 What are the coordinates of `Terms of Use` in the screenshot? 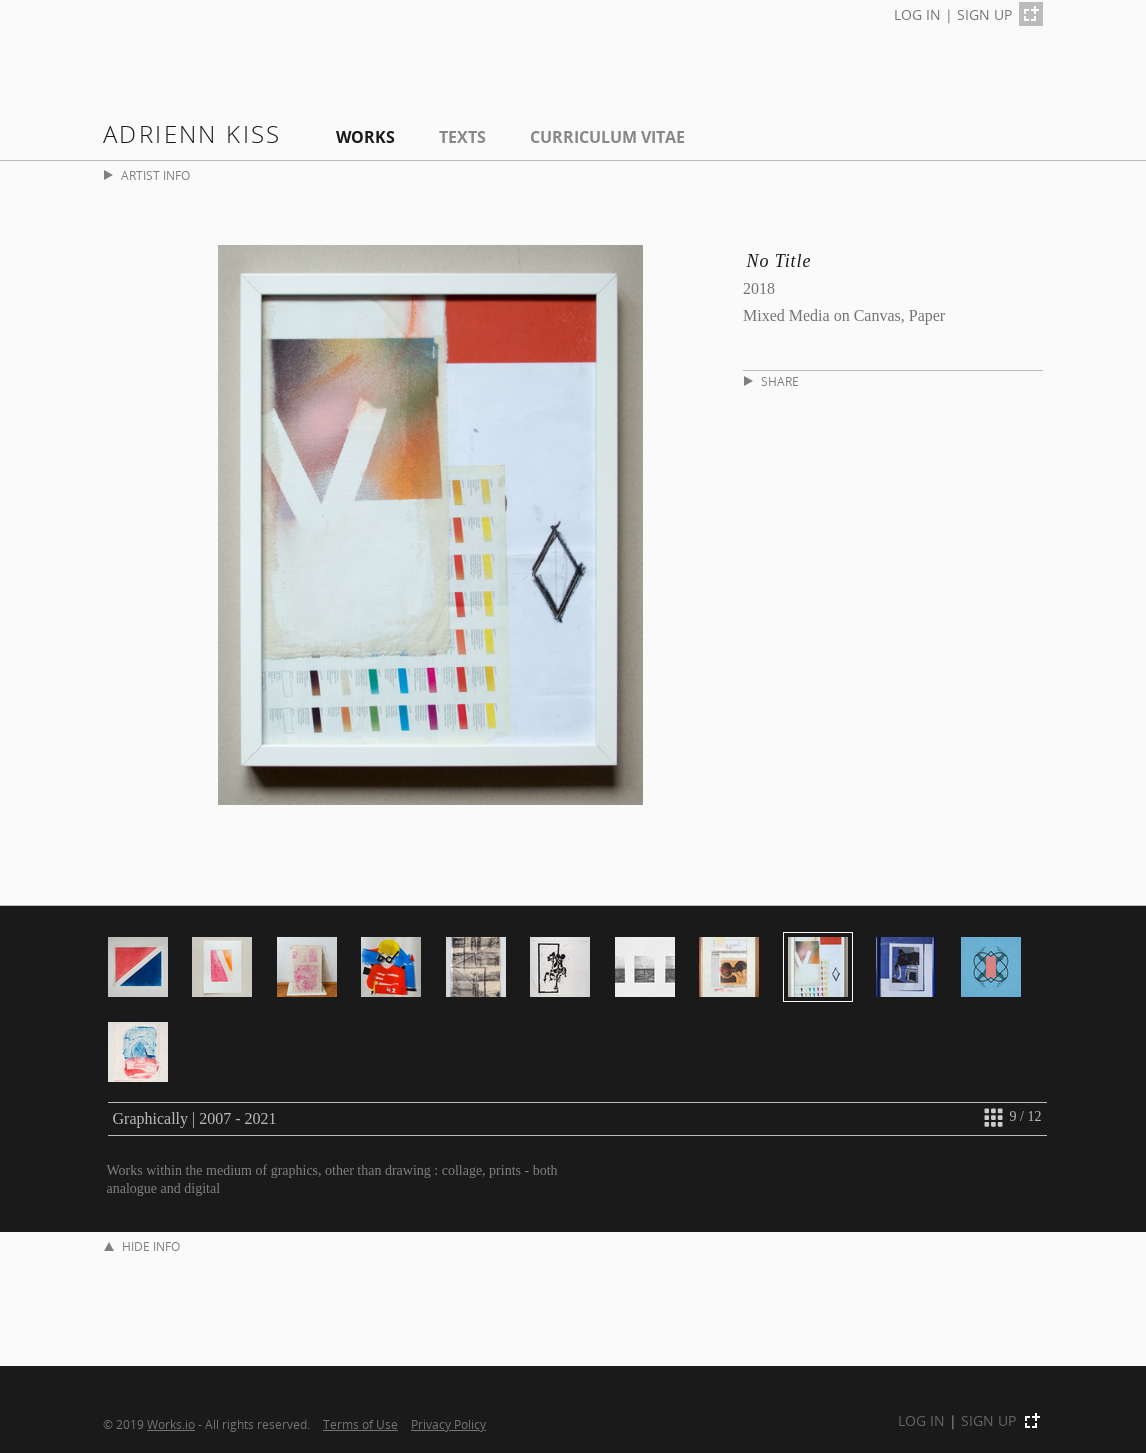 It's located at (360, 1424).